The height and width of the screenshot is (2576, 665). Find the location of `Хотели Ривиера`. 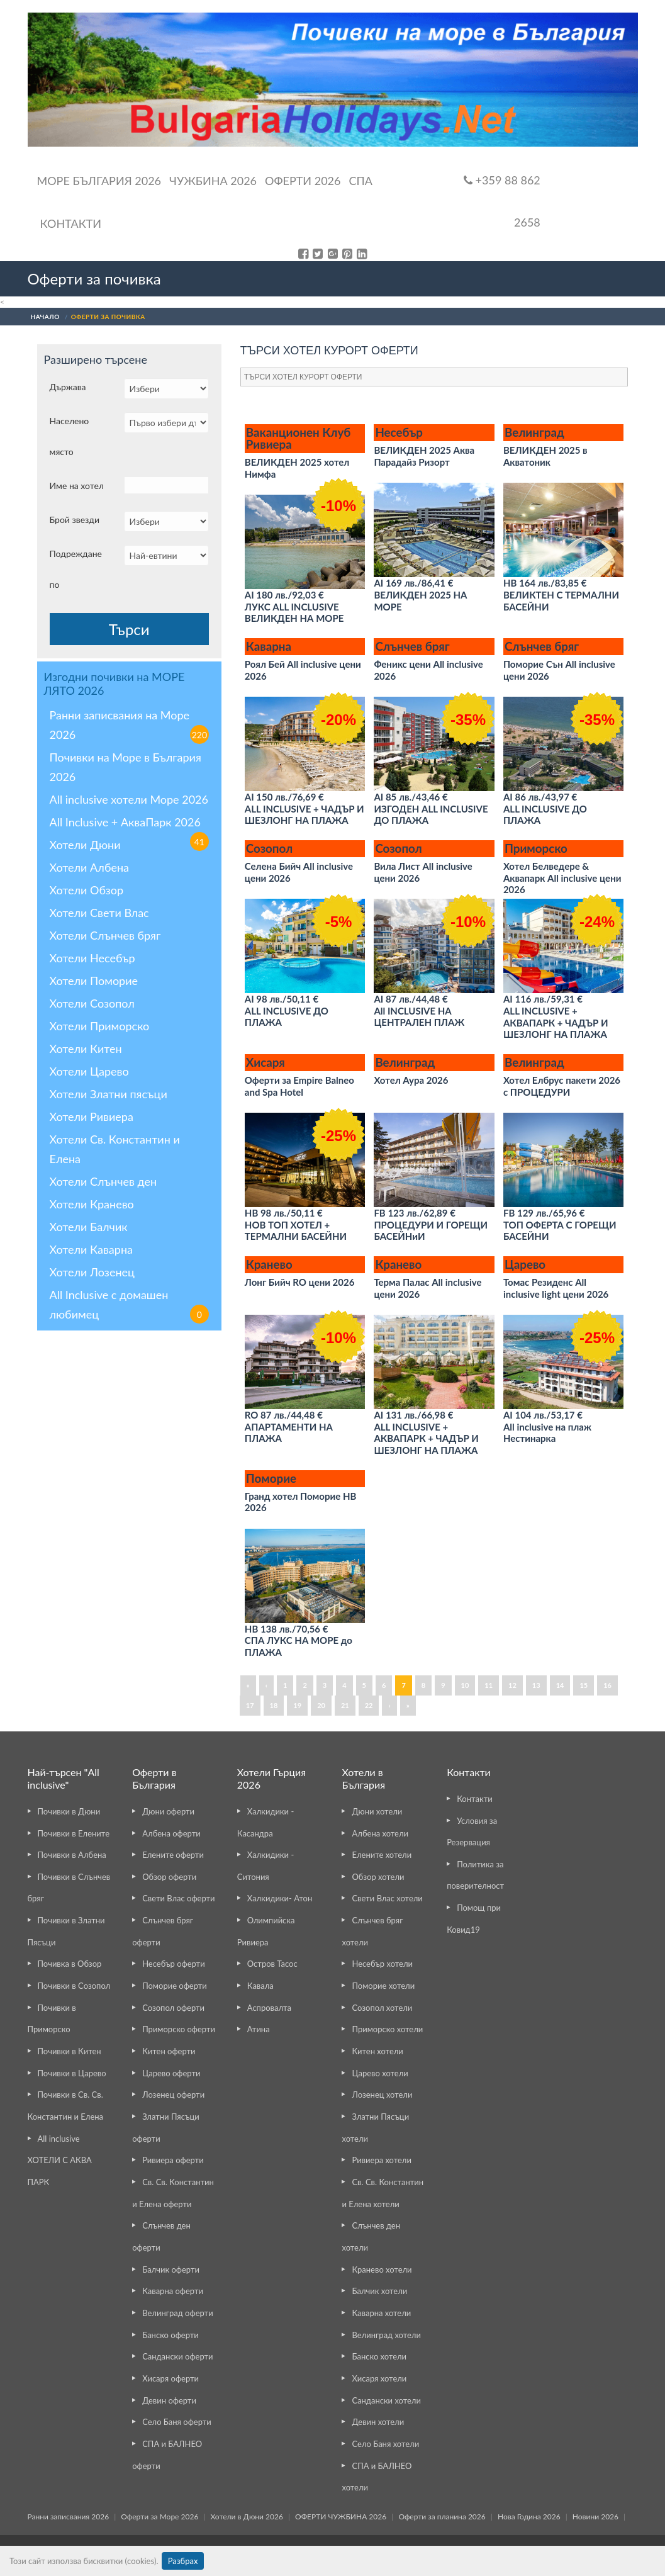

Хотели Ривиера is located at coordinates (91, 1116).